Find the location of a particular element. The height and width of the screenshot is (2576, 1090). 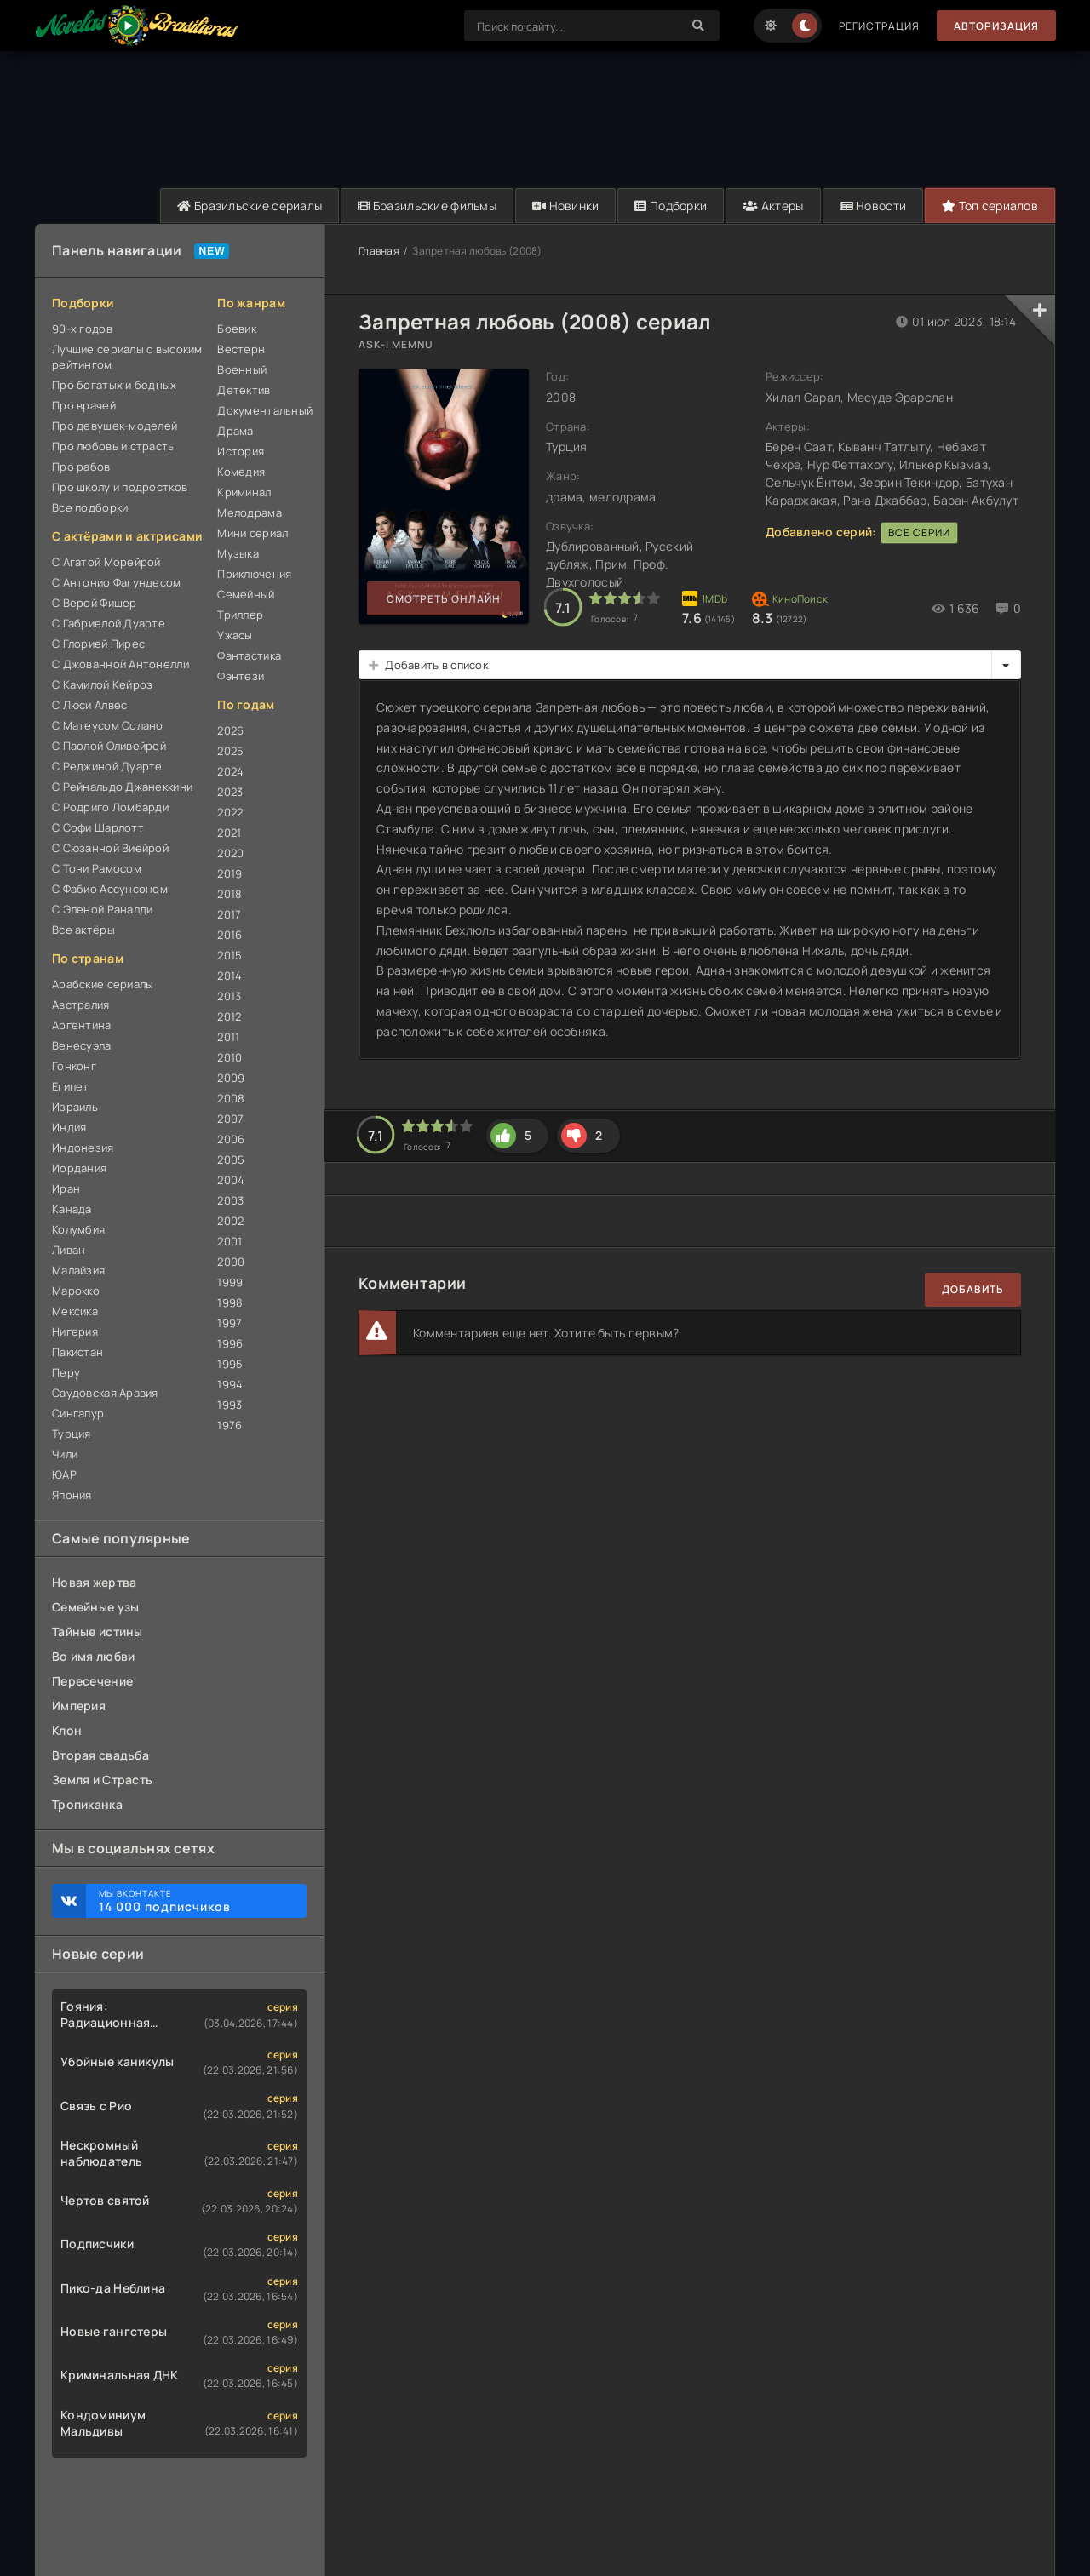

Нигерия is located at coordinates (75, 1331).